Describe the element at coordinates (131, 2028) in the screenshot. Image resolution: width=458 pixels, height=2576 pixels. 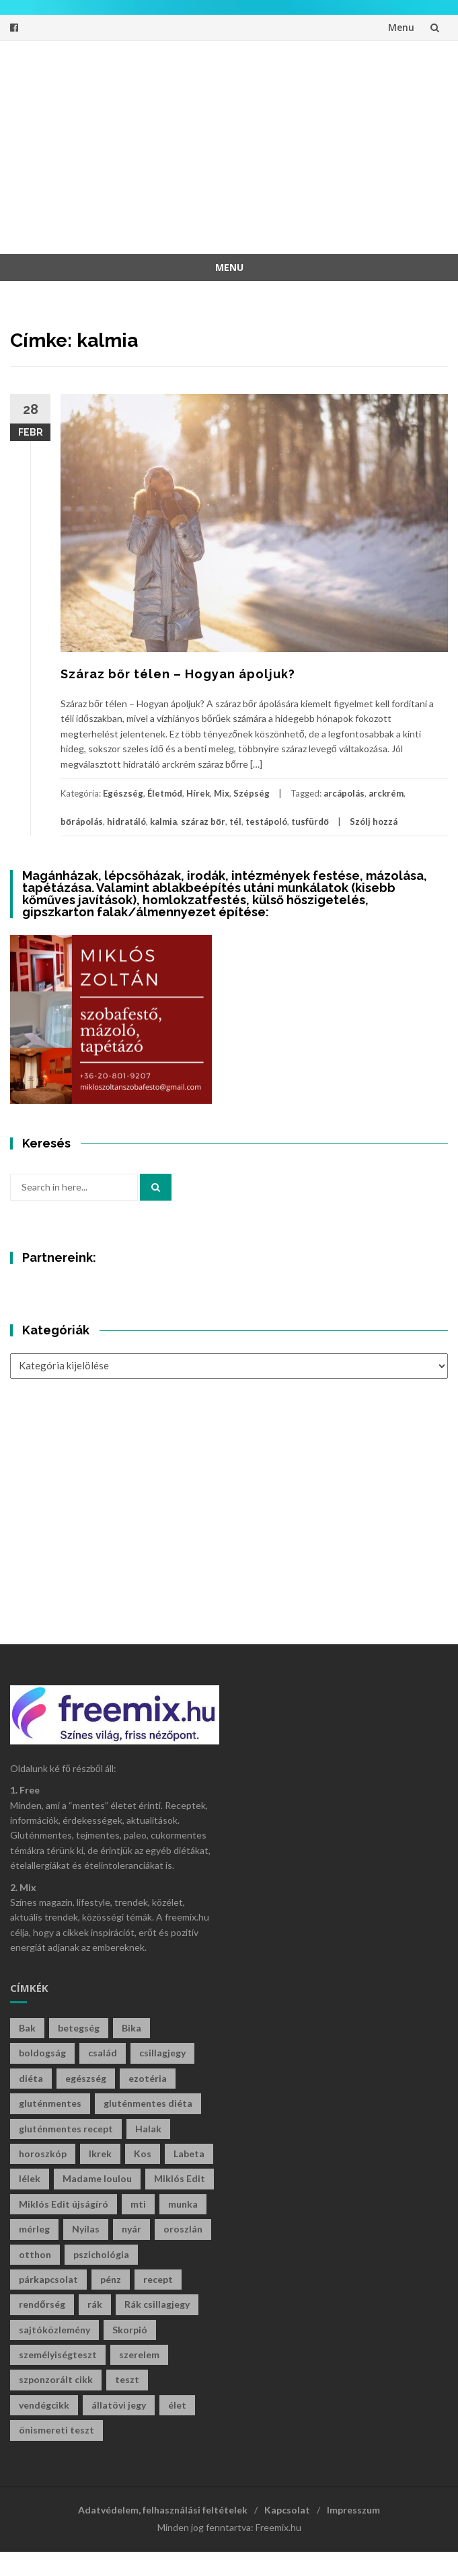
I see `Bika [Bika (43 elem)]` at that location.